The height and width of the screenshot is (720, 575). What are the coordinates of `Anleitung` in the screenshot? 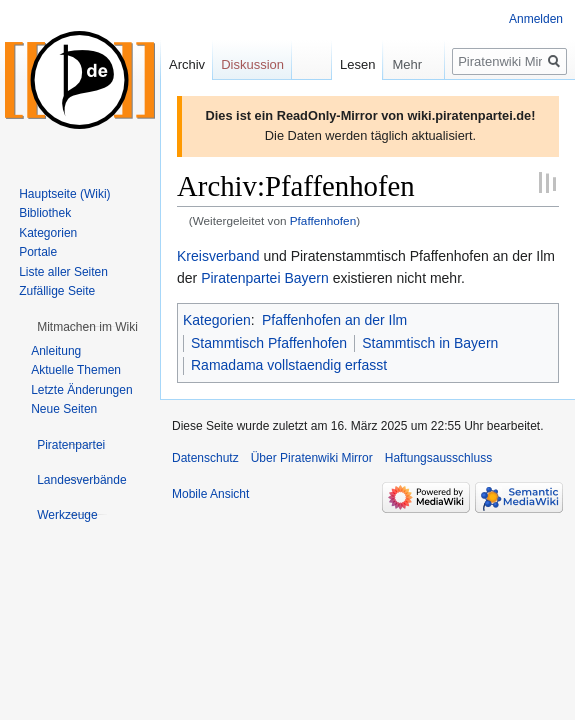 It's located at (56, 351).